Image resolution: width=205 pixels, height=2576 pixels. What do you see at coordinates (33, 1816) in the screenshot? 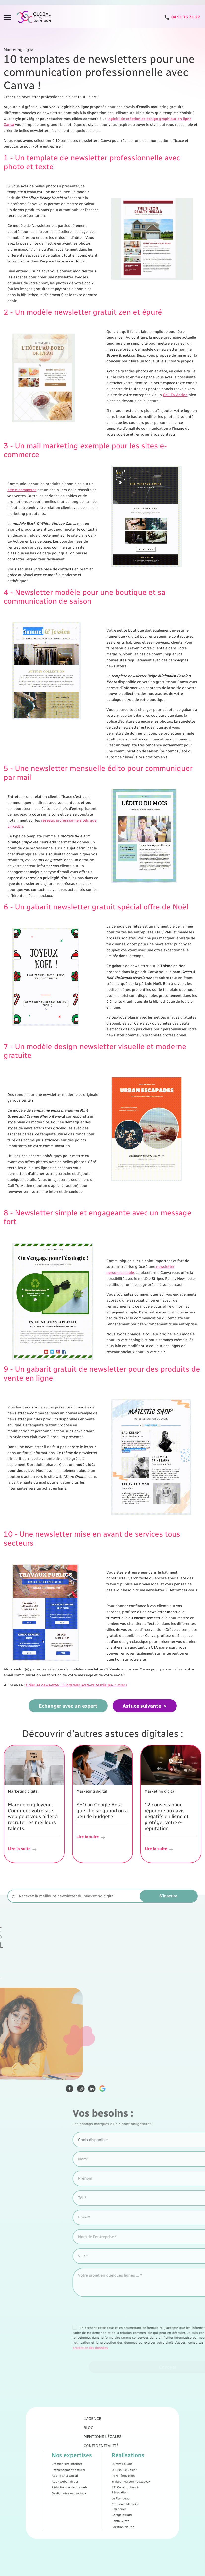
I see `Marque employeur : Comment votre site web peut vous aider à recruter les meilleurs talents.` at bounding box center [33, 1816].